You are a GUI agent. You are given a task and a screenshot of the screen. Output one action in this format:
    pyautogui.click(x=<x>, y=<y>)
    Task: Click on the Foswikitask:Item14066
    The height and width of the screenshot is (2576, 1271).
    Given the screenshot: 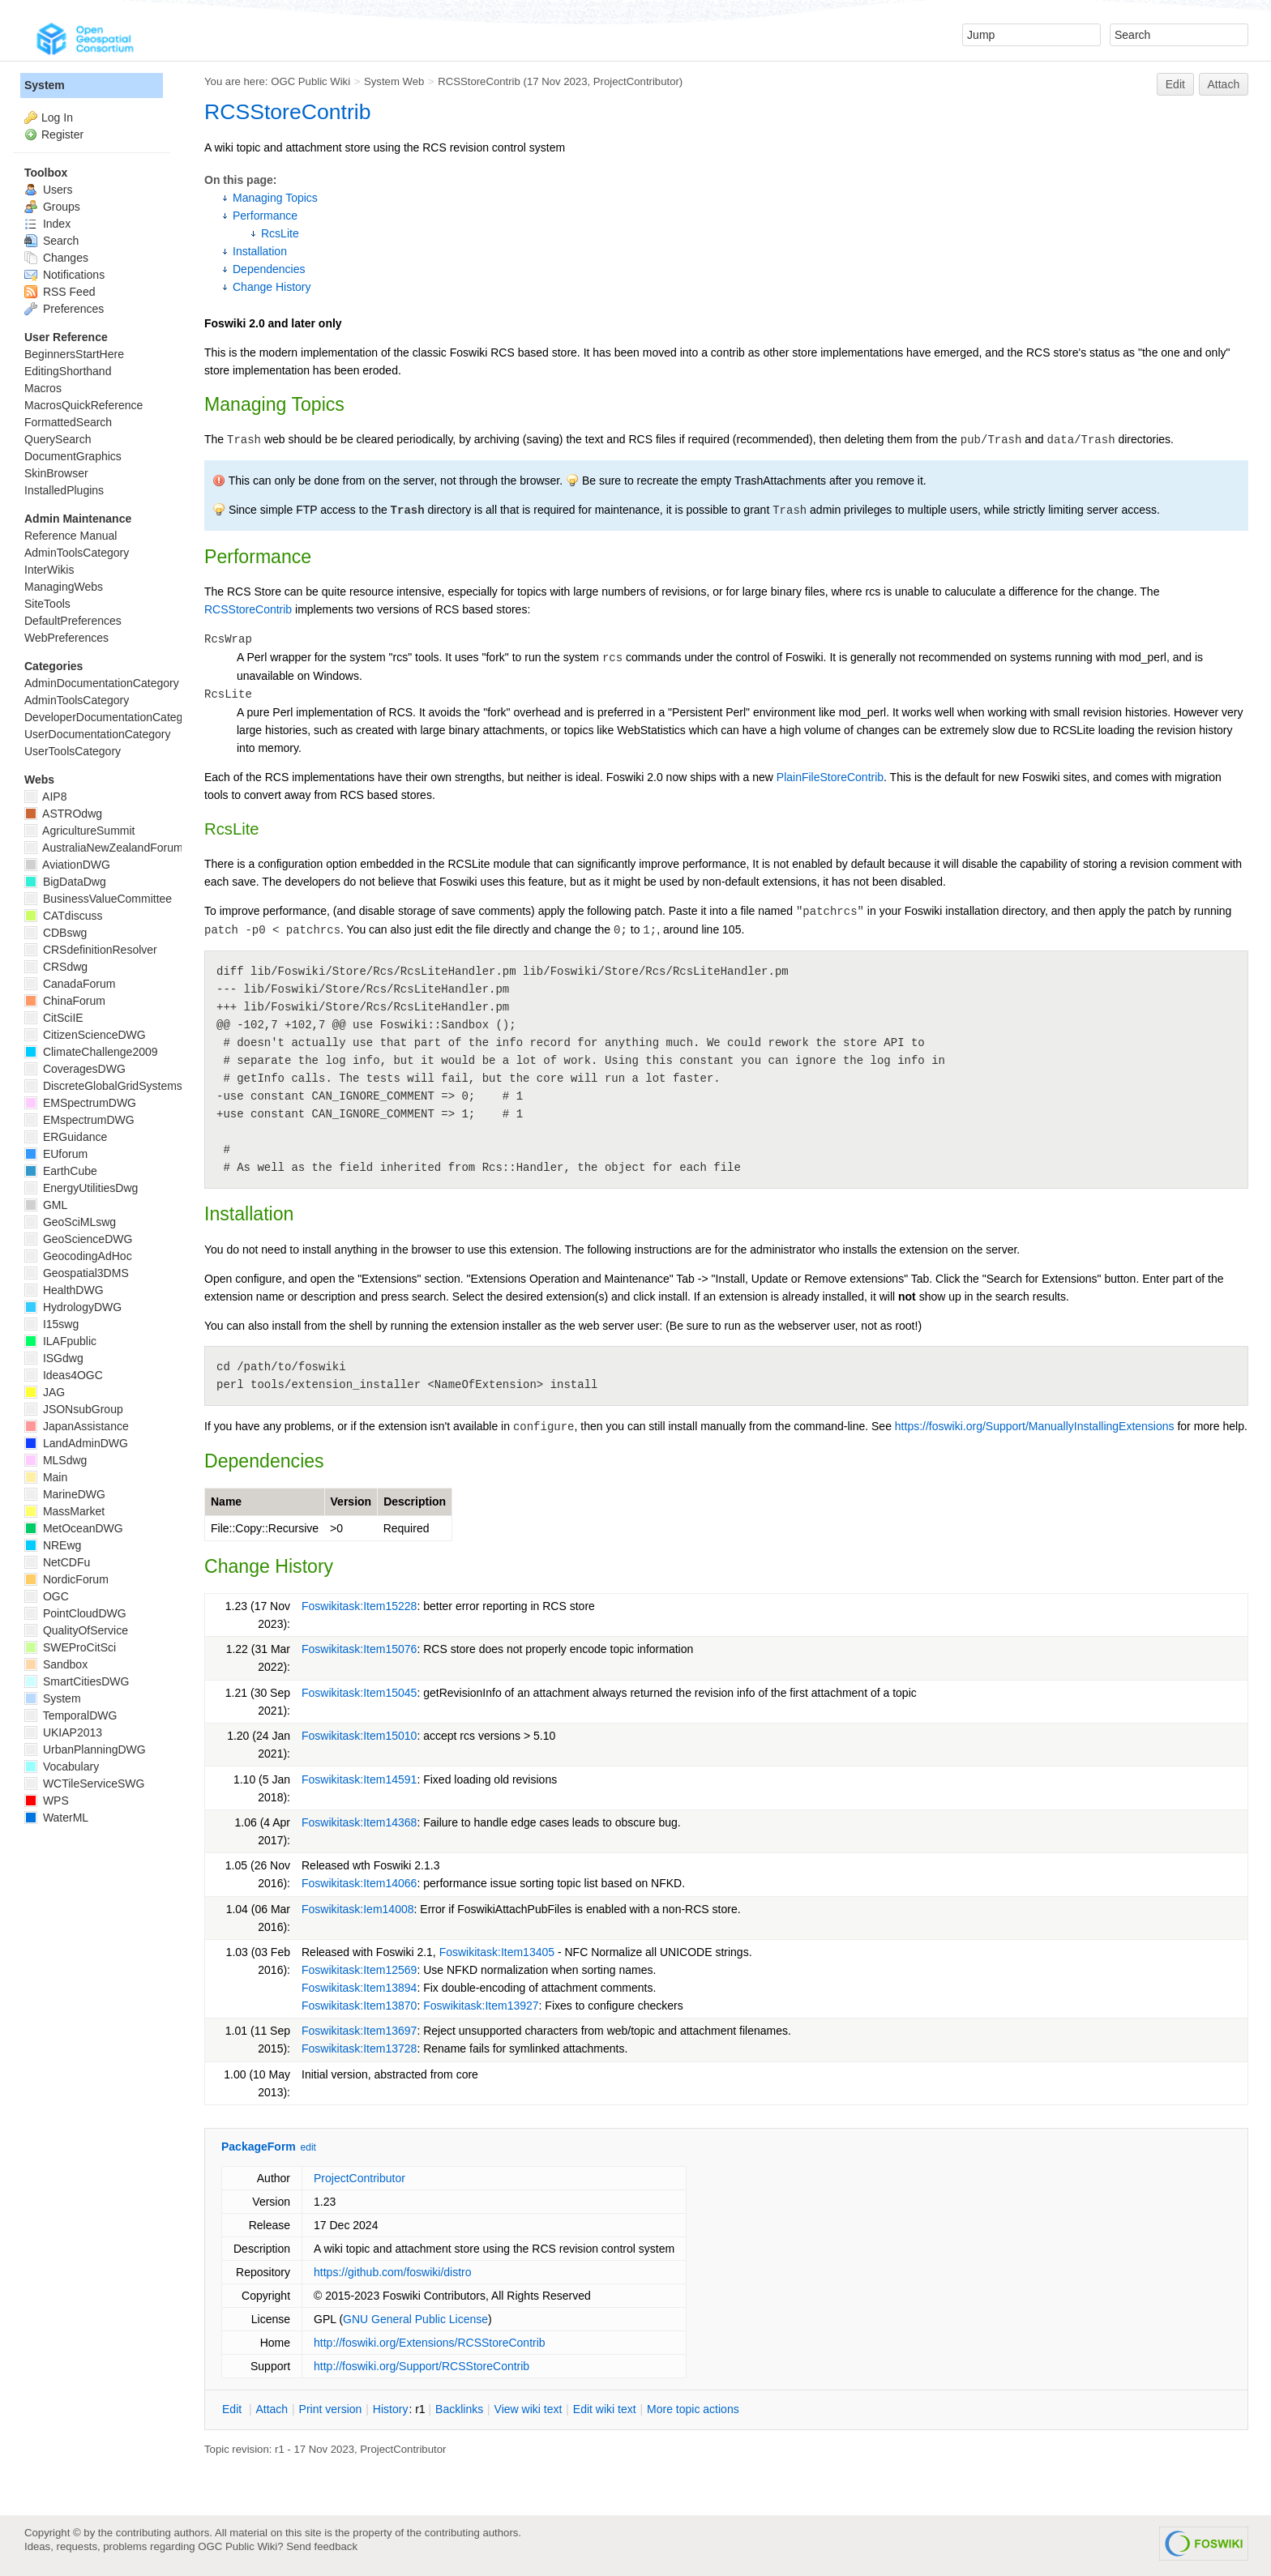 What is the action you would take?
    pyautogui.click(x=359, y=1883)
    